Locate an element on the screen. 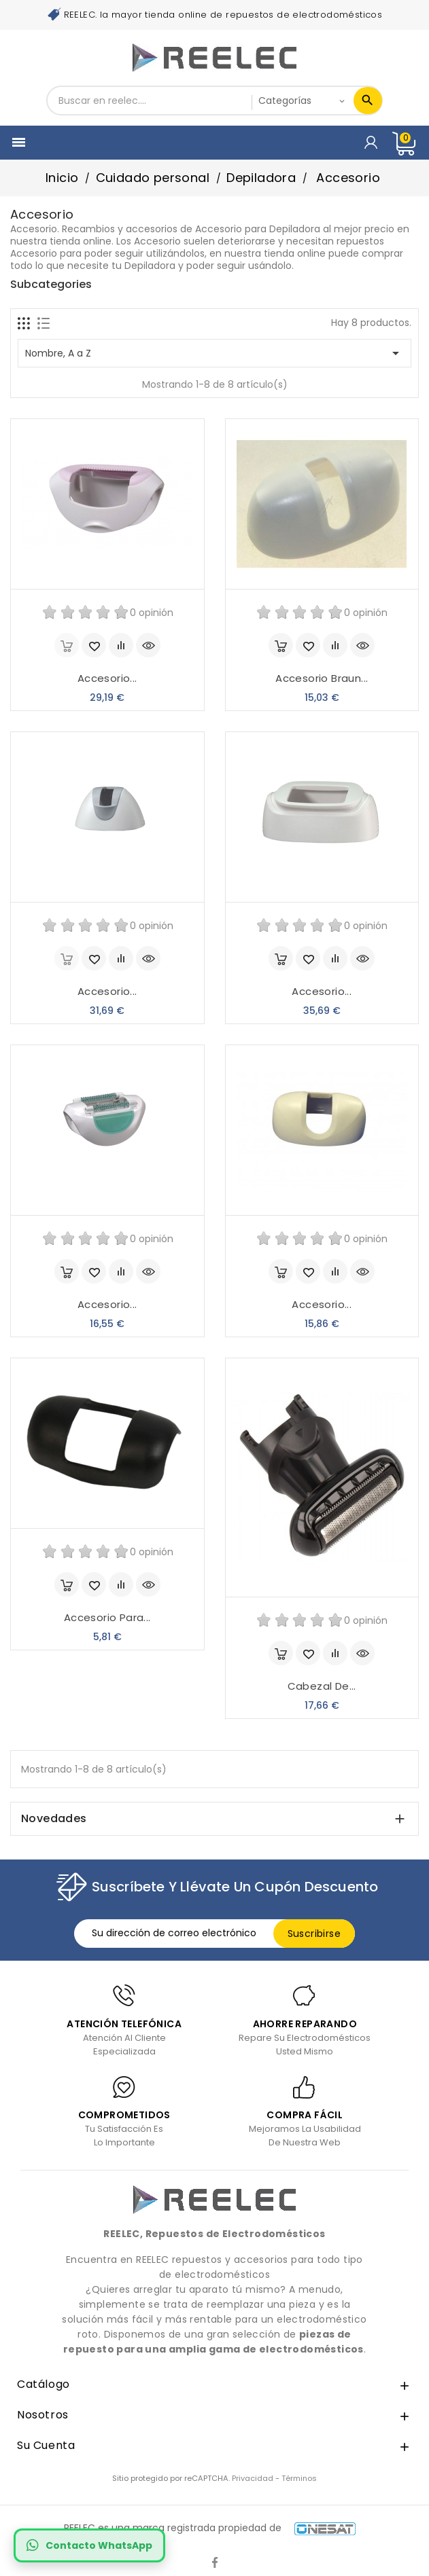  Nombre, A a Z is located at coordinates (214, 353).